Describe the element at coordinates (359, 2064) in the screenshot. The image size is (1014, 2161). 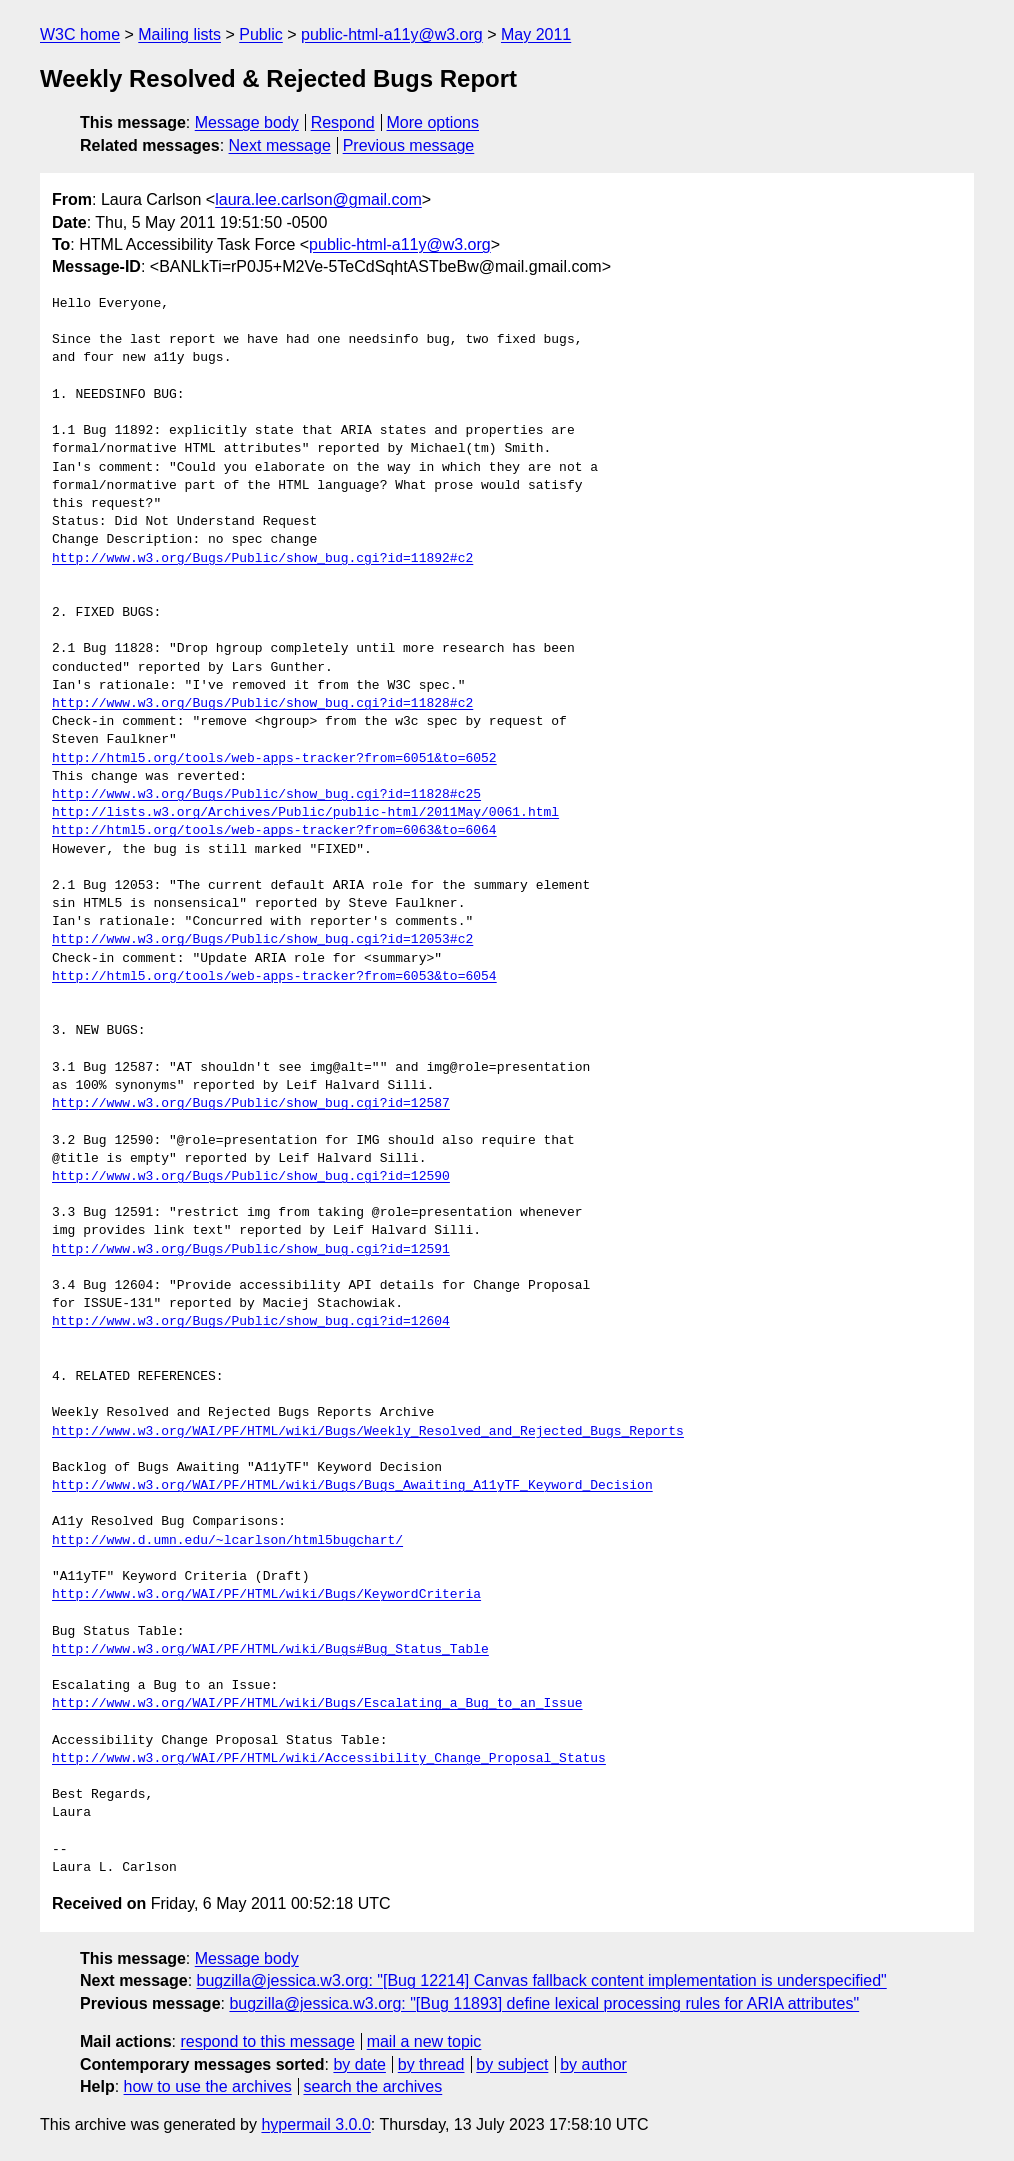
I see `by date` at that location.